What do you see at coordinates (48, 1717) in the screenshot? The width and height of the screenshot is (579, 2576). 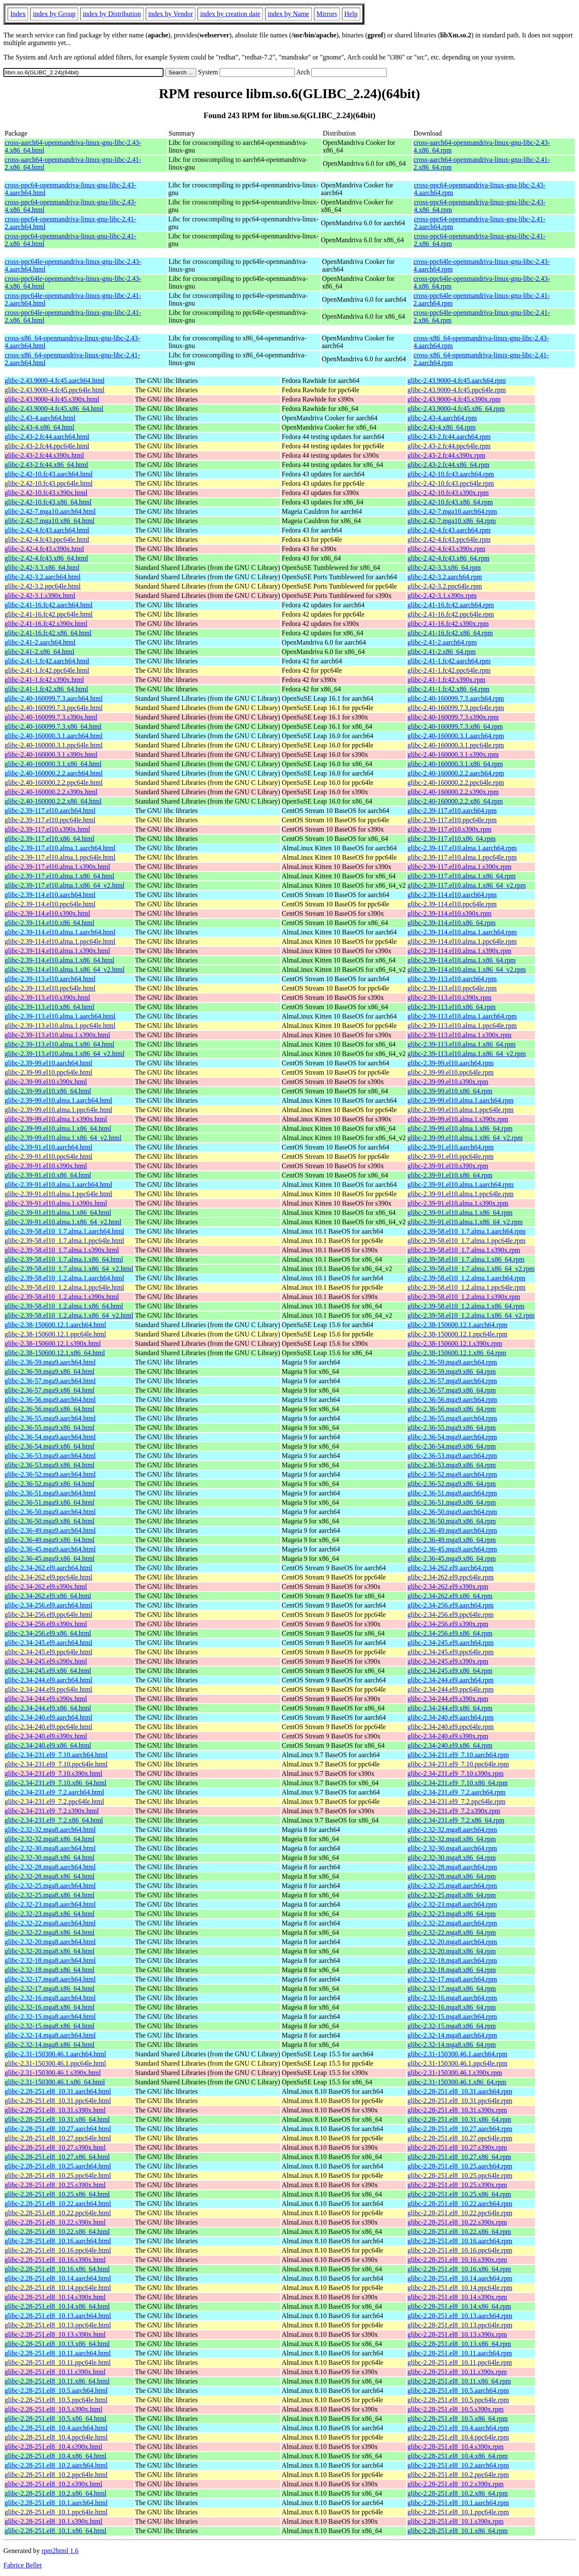 I see `glibc-2.34-240.el9.aarch64.html` at bounding box center [48, 1717].